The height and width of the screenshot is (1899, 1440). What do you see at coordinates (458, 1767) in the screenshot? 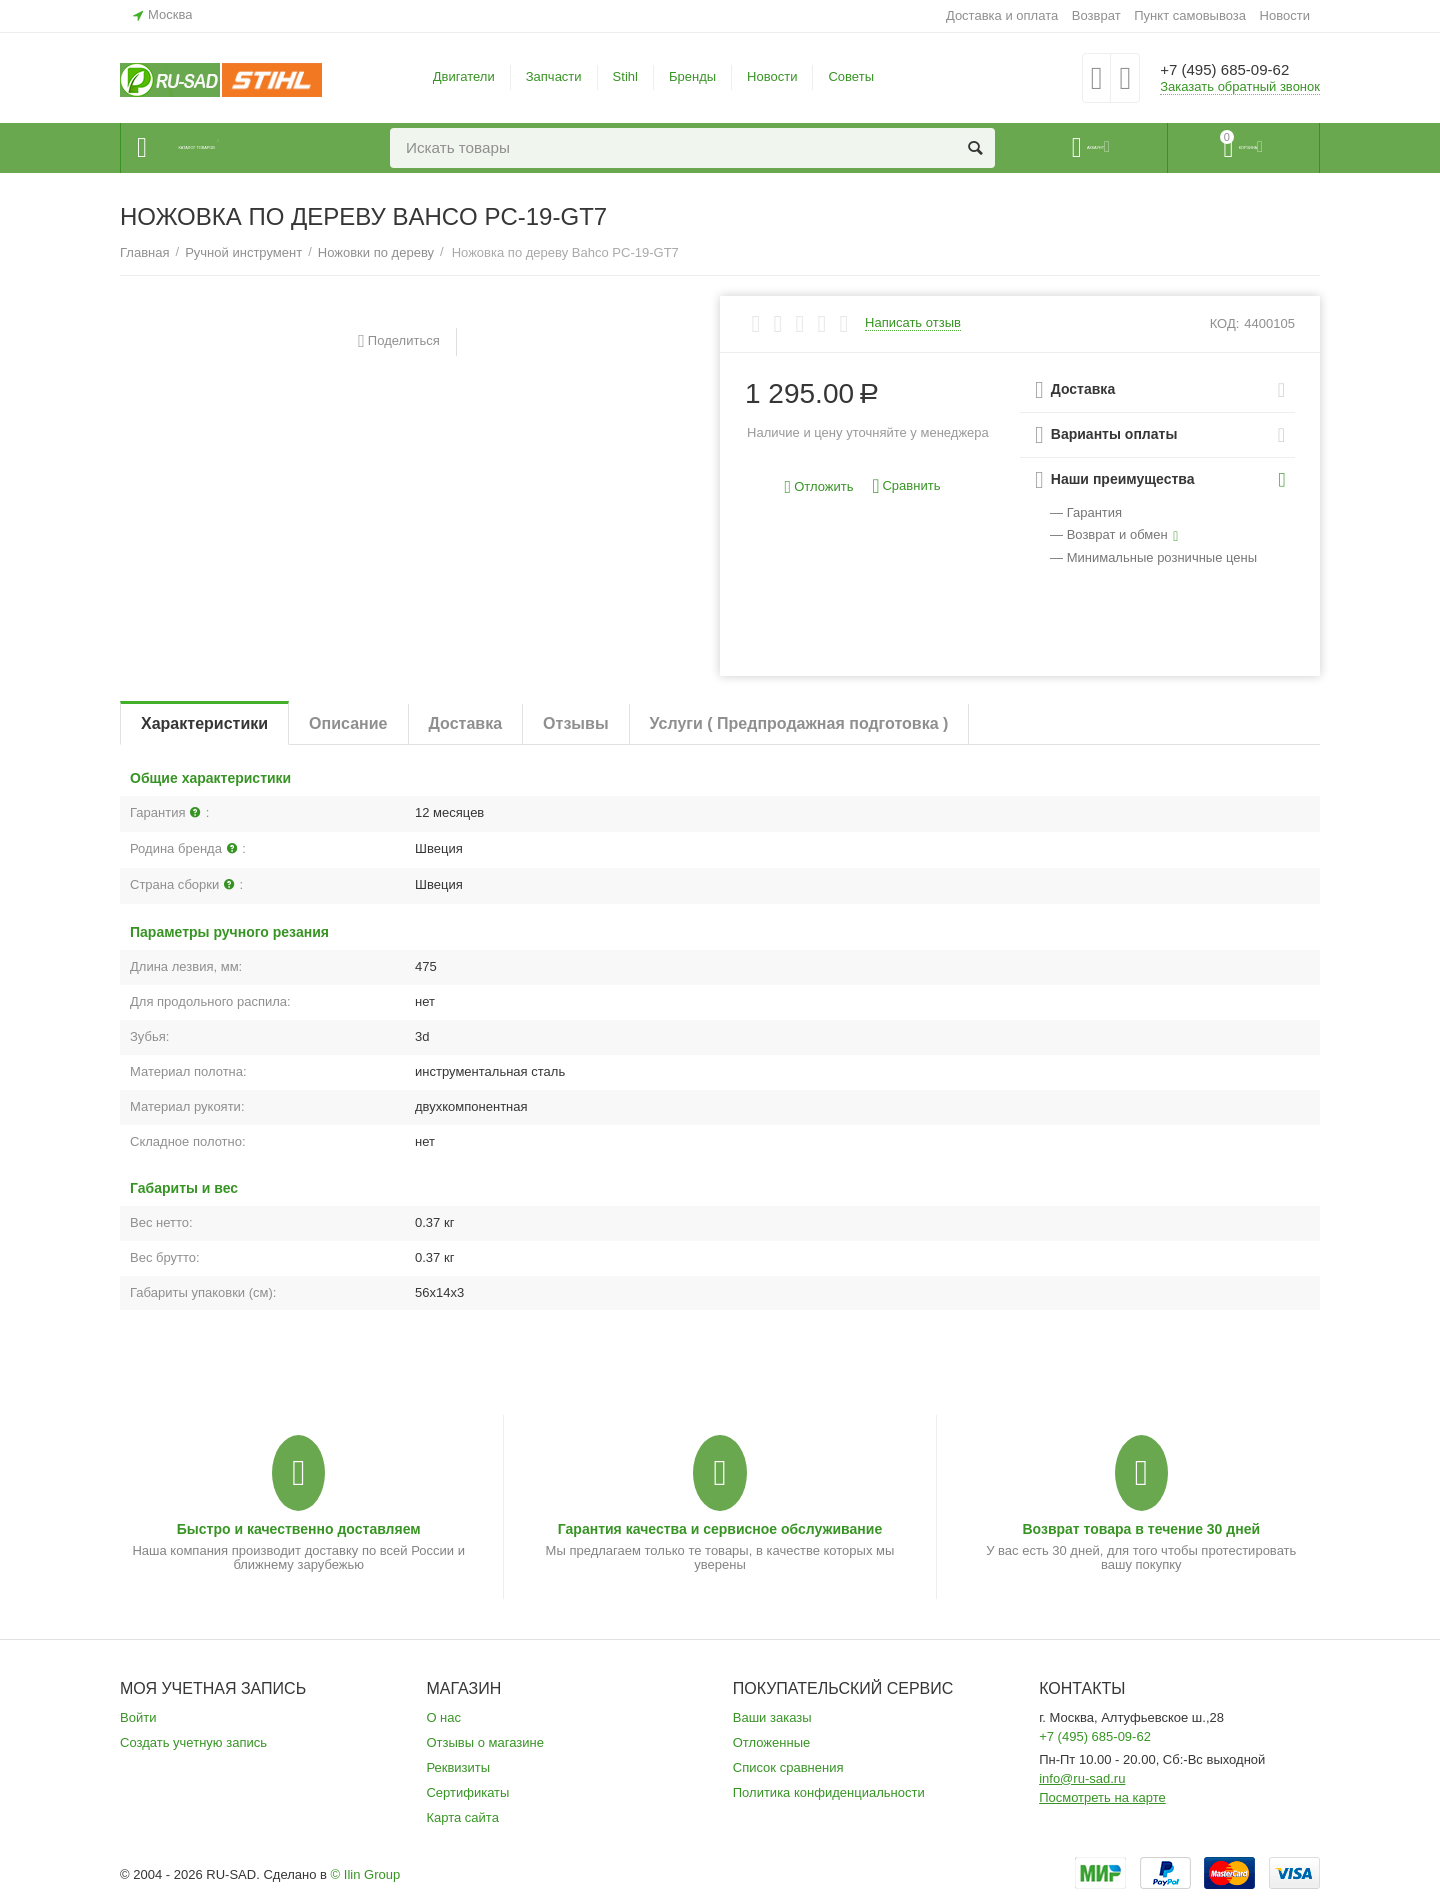
I see `Реквизиты` at bounding box center [458, 1767].